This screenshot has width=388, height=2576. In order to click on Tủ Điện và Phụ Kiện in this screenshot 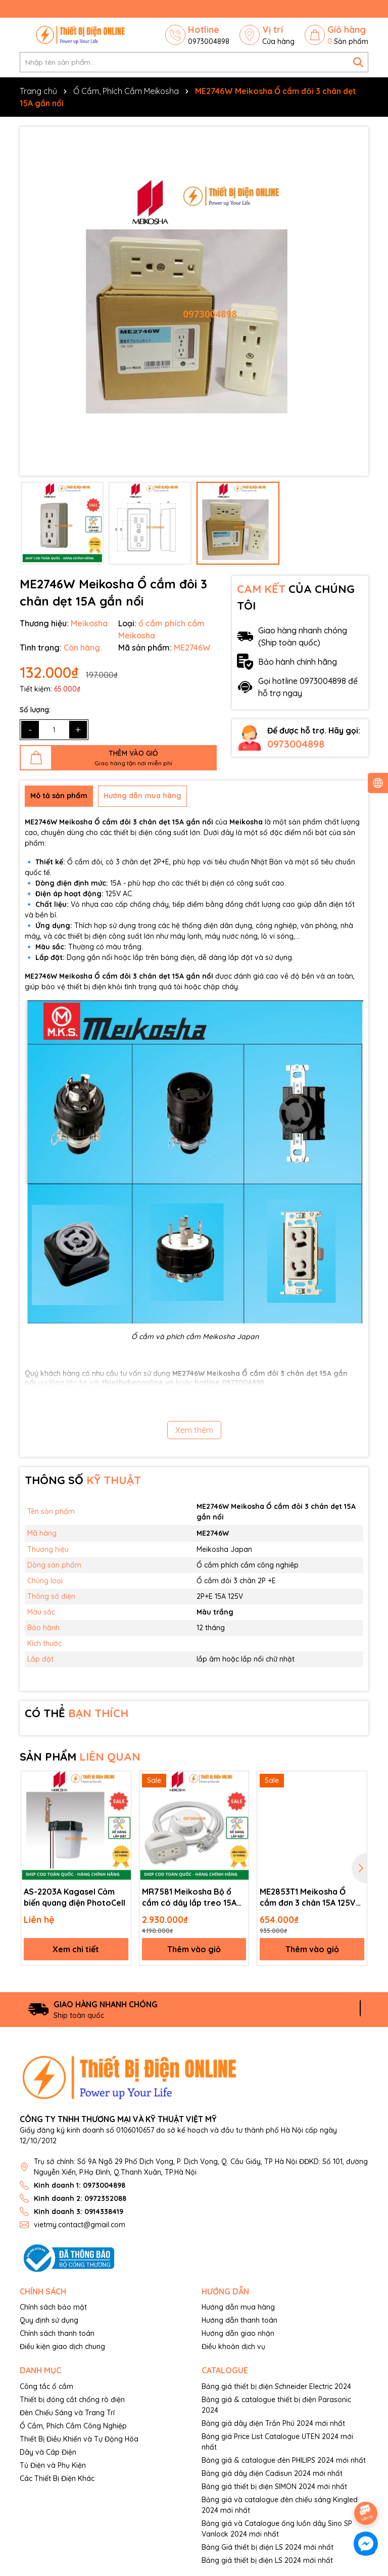, I will do `click(53, 2465)`.